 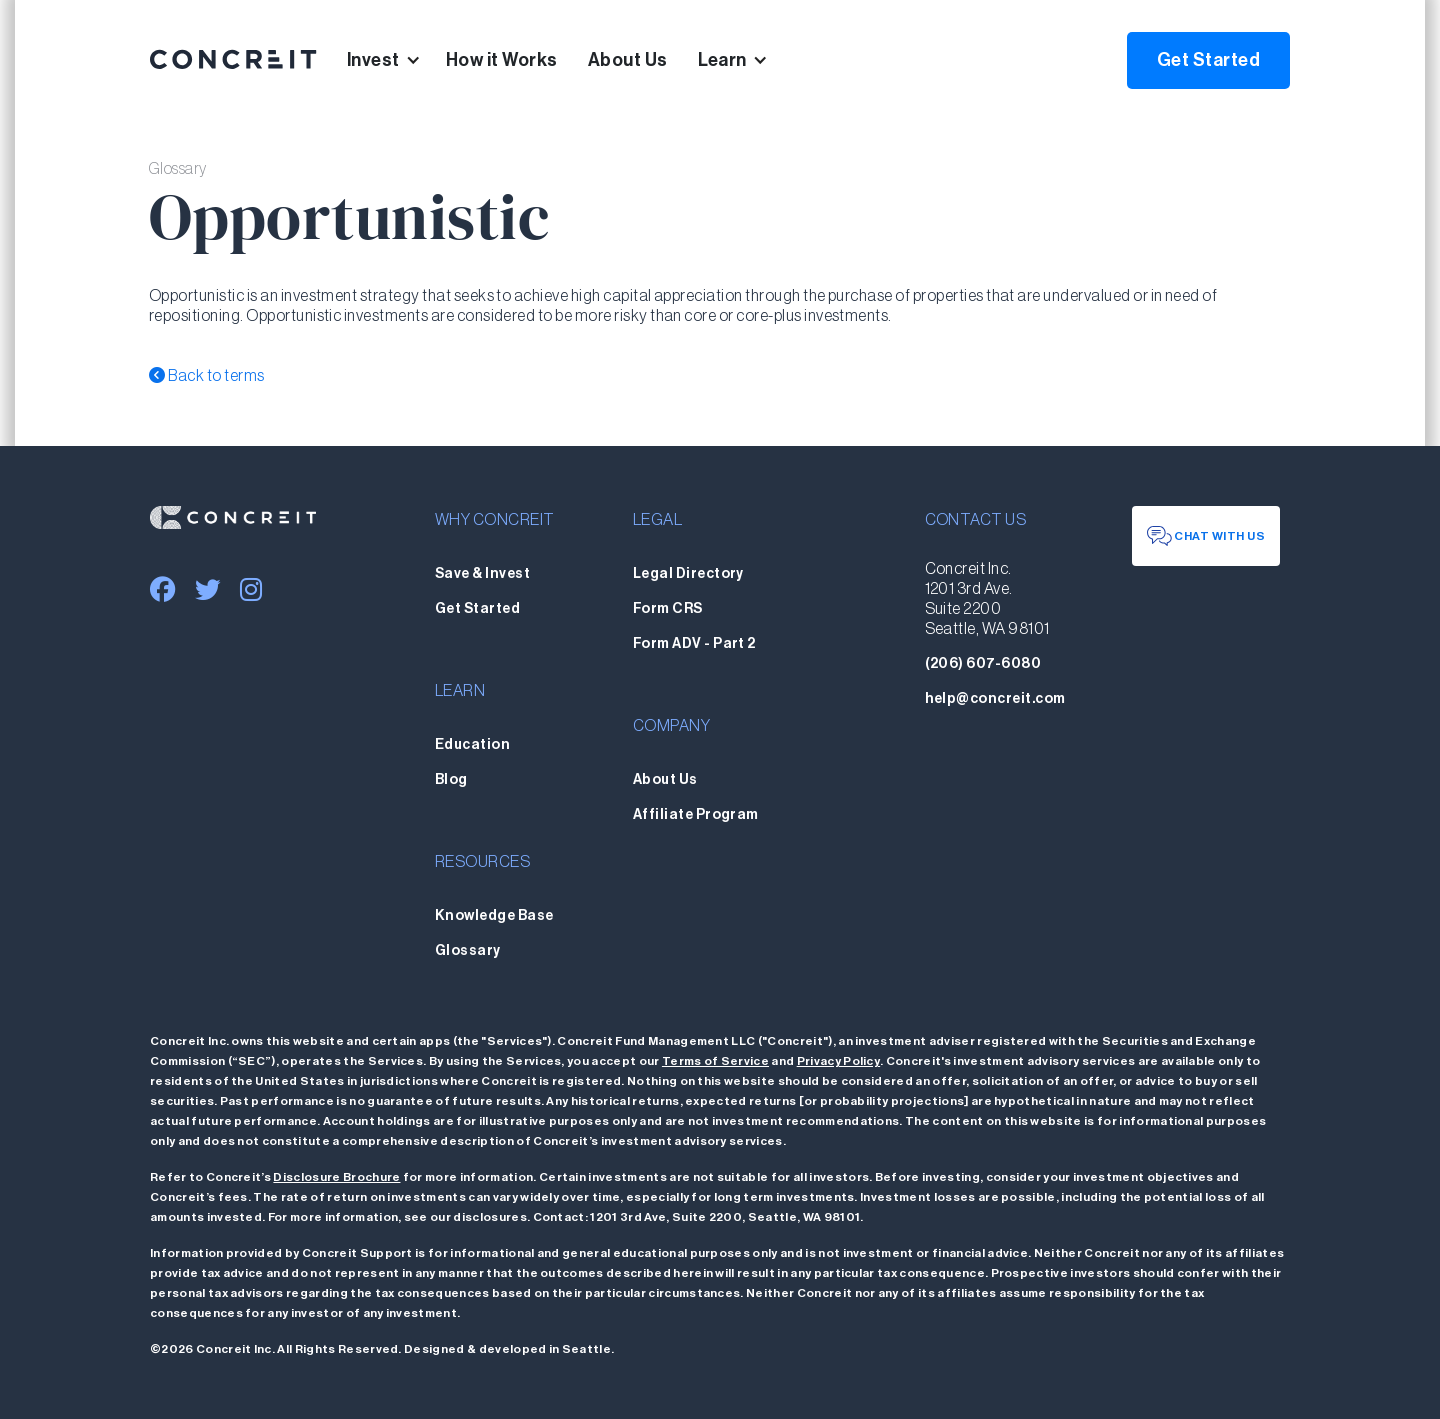 I want to click on How it Works, so click(x=502, y=60).